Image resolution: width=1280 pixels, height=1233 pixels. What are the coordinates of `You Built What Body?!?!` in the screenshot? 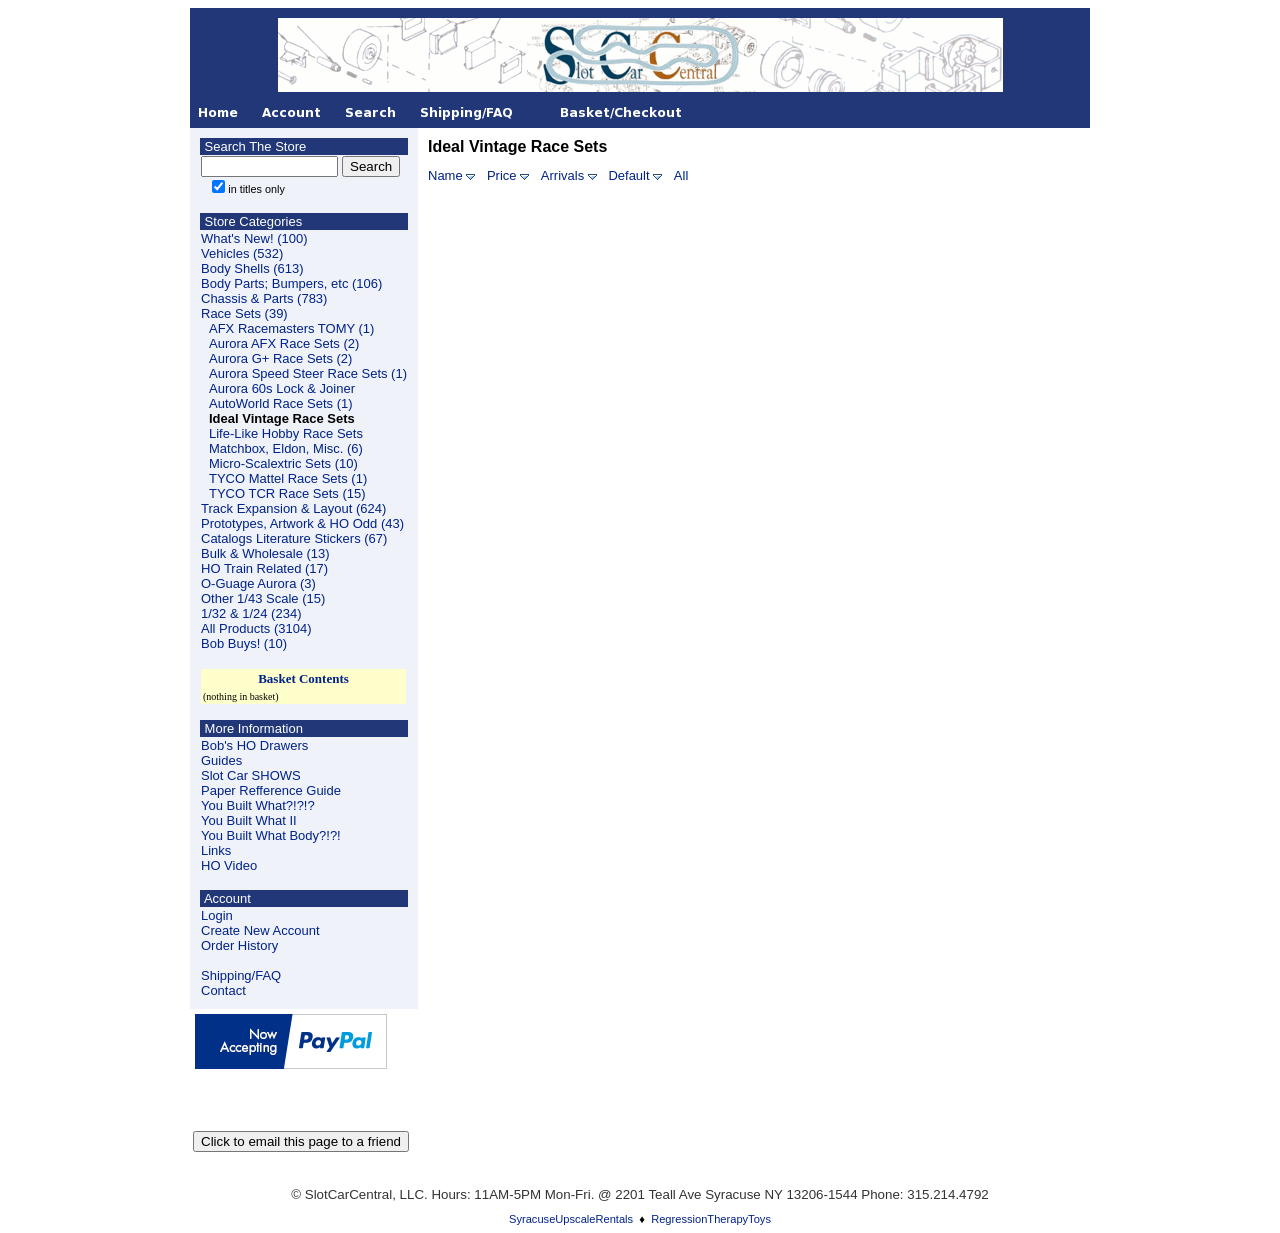 It's located at (271, 835).